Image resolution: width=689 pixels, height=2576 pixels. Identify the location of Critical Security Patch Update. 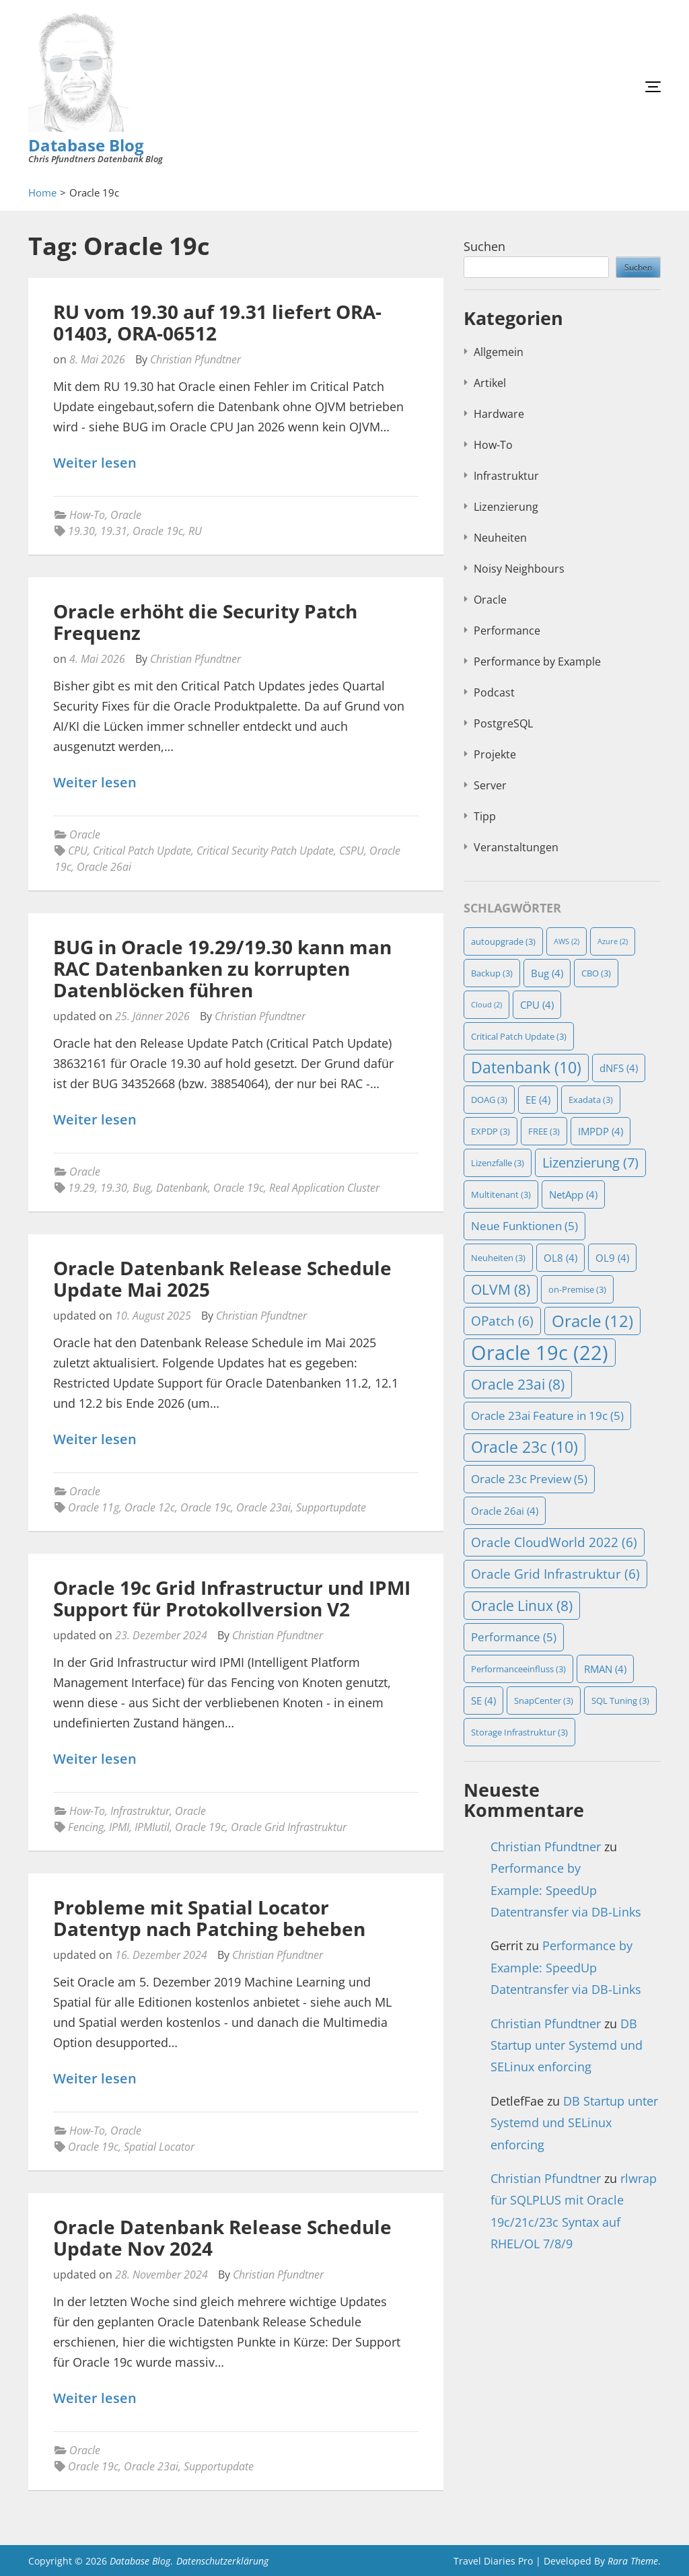
(265, 850).